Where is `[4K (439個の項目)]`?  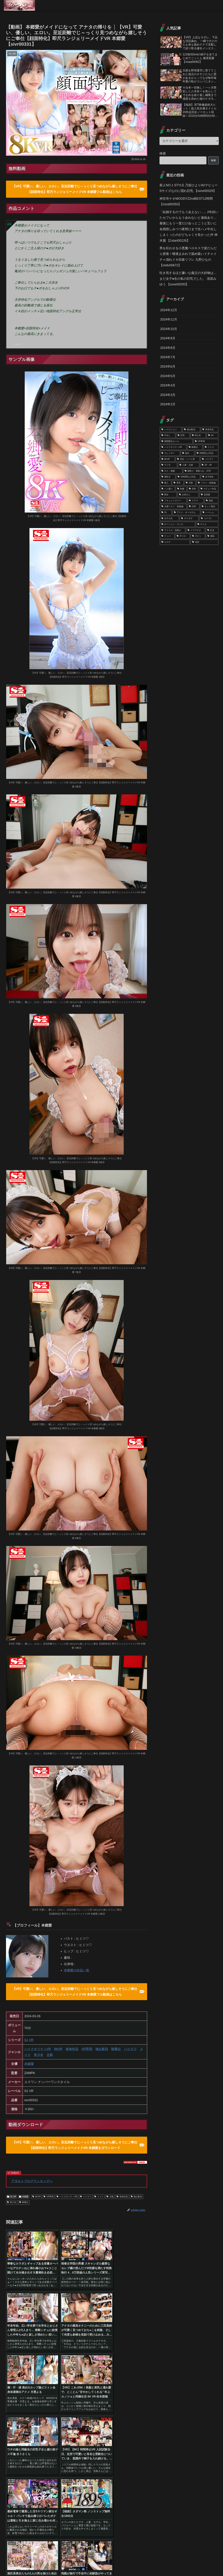
[4K (439個の項目)] is located at coordinates (212, 435).